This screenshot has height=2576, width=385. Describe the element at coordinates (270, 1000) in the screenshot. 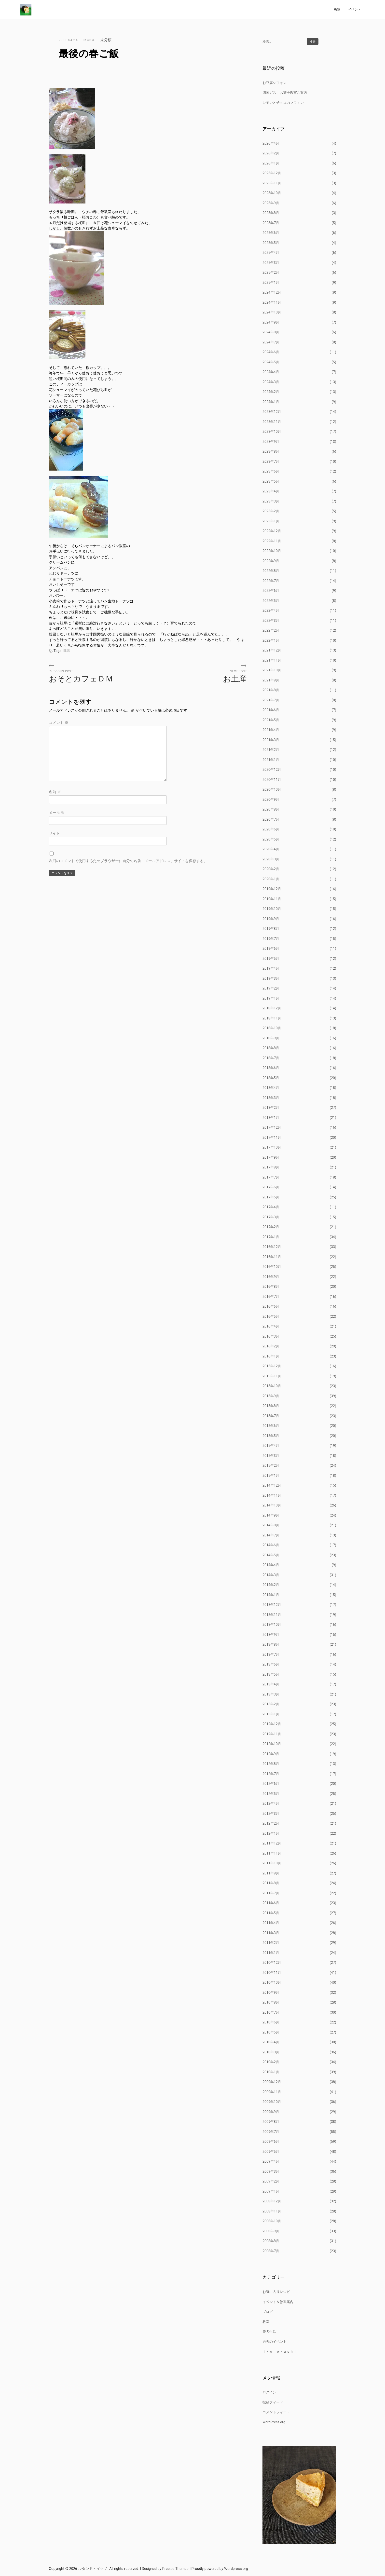

I see `2019年1月` at that location.